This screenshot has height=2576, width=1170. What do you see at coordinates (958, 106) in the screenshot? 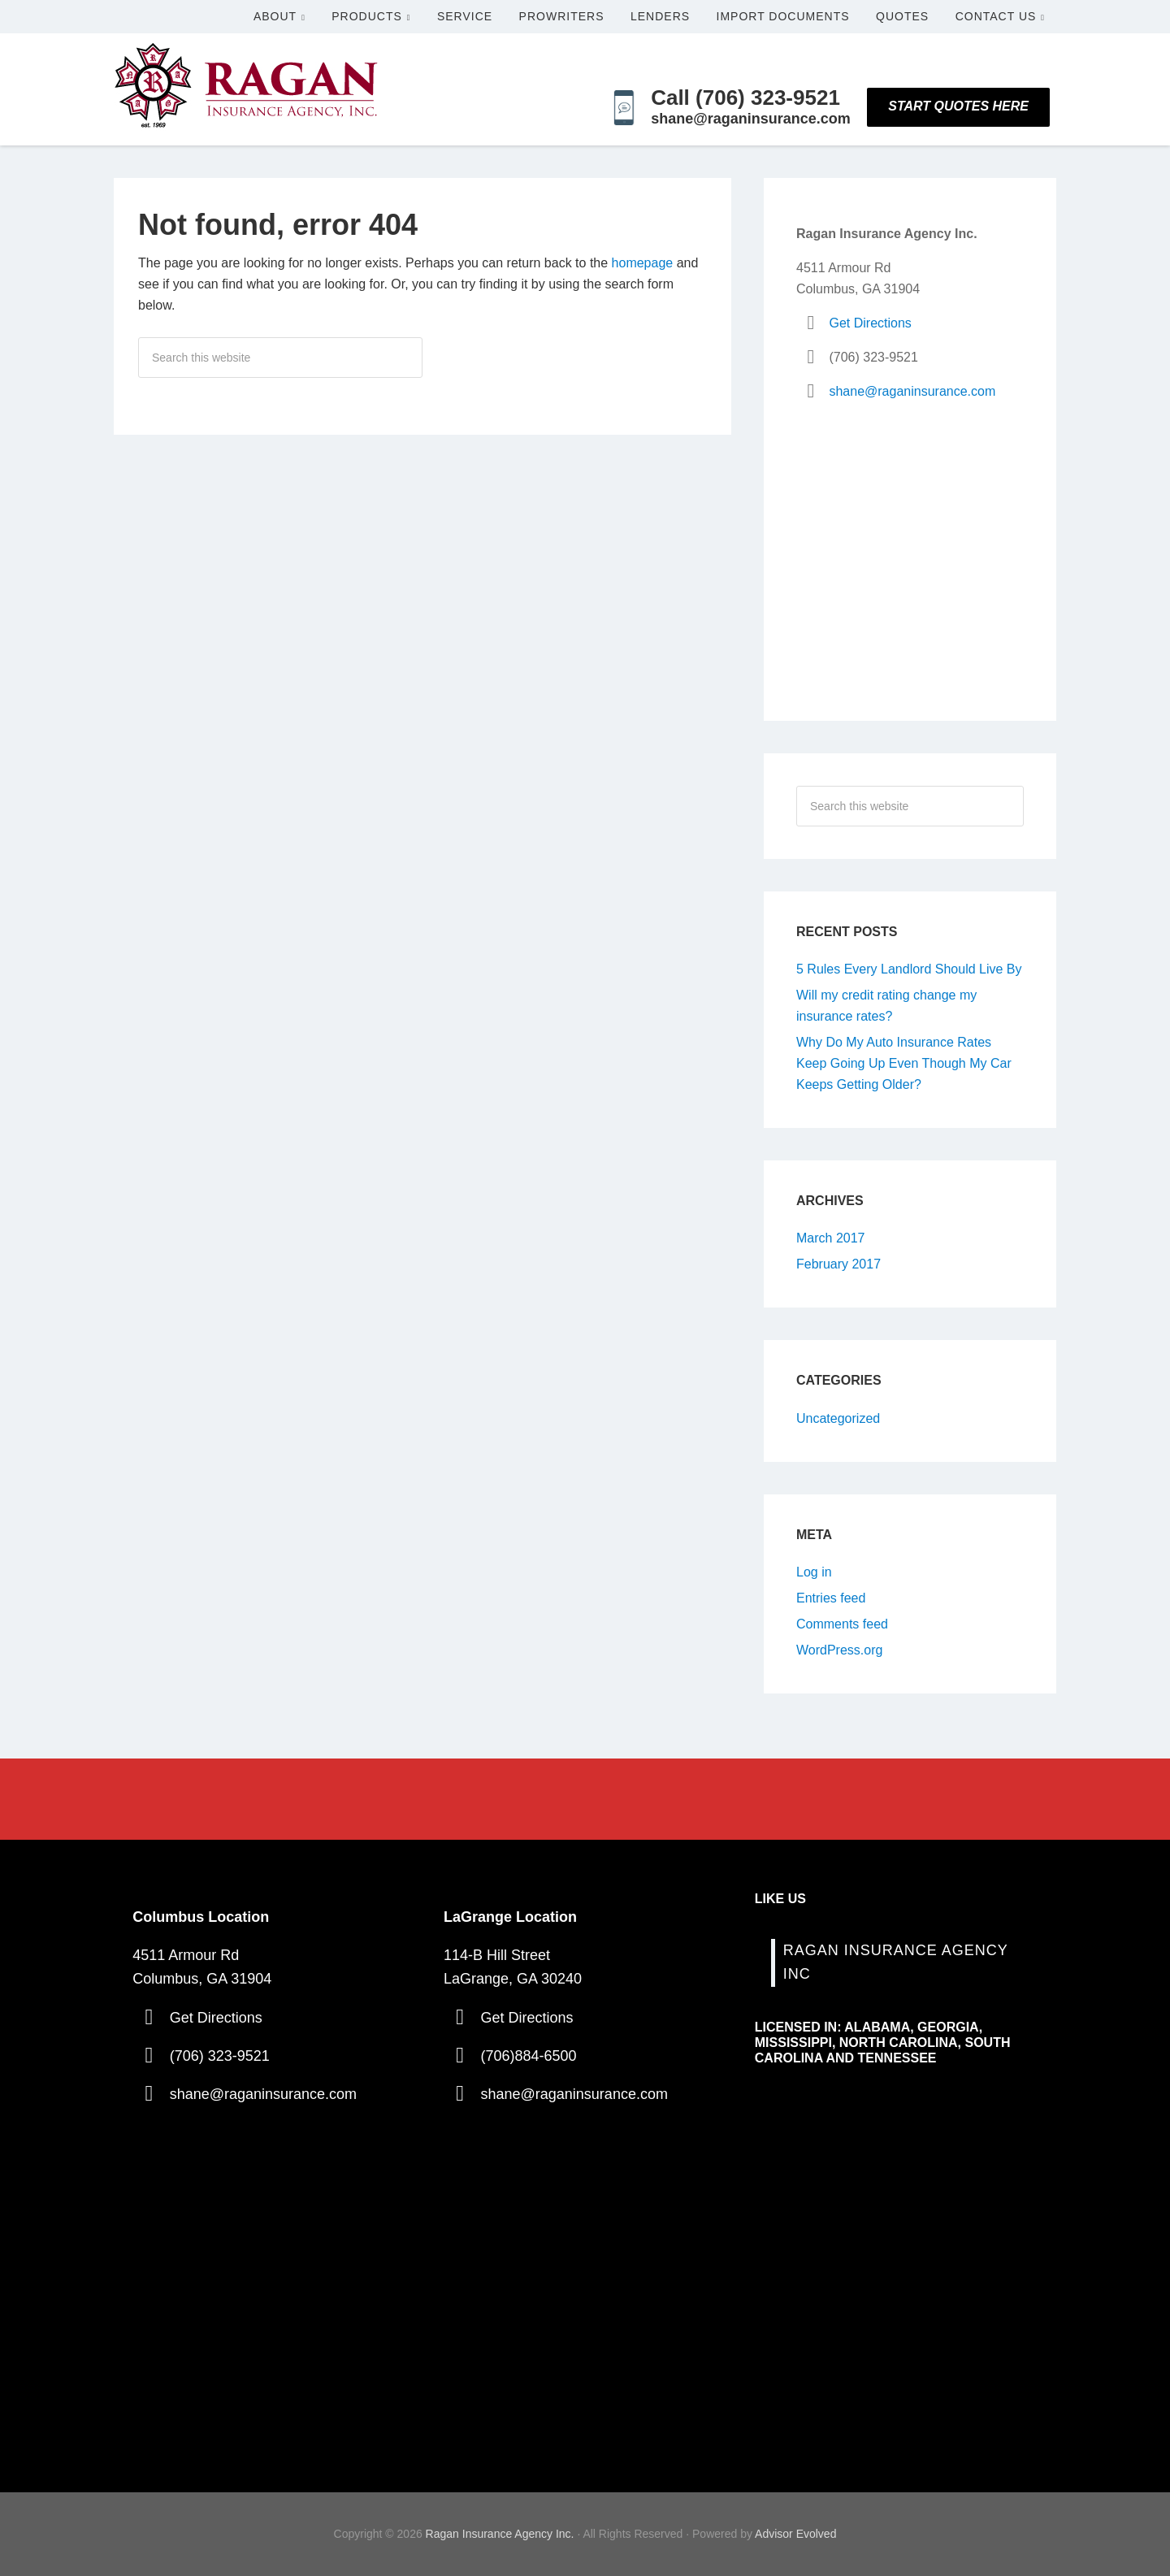
I see `Start Quotes Here` at bounding box center [958, 106].